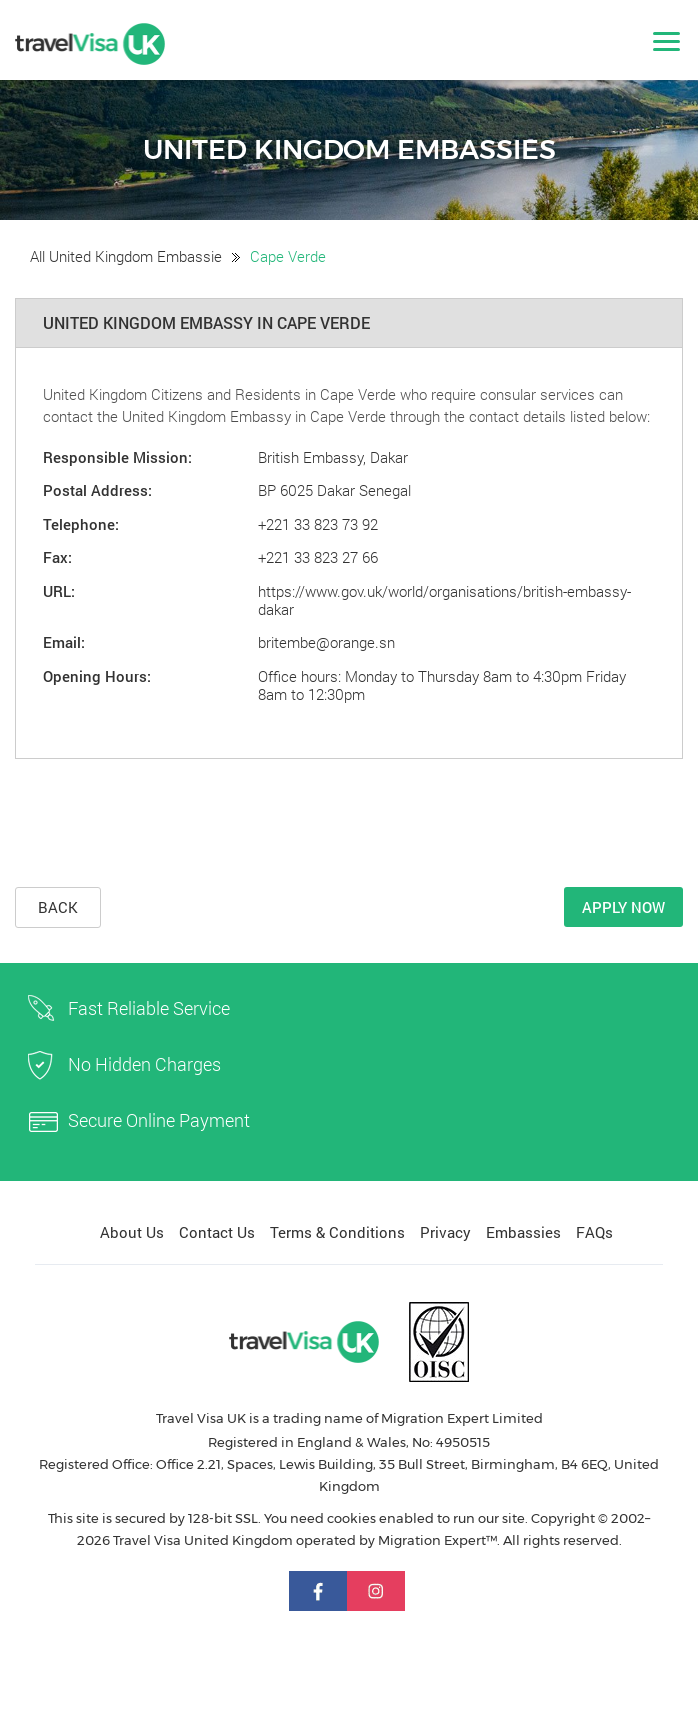 The height and width of the screenshot is (1717, 698). Describe the element at coordinates (59, 591) in the screenshot. I see `URL:` at that location.